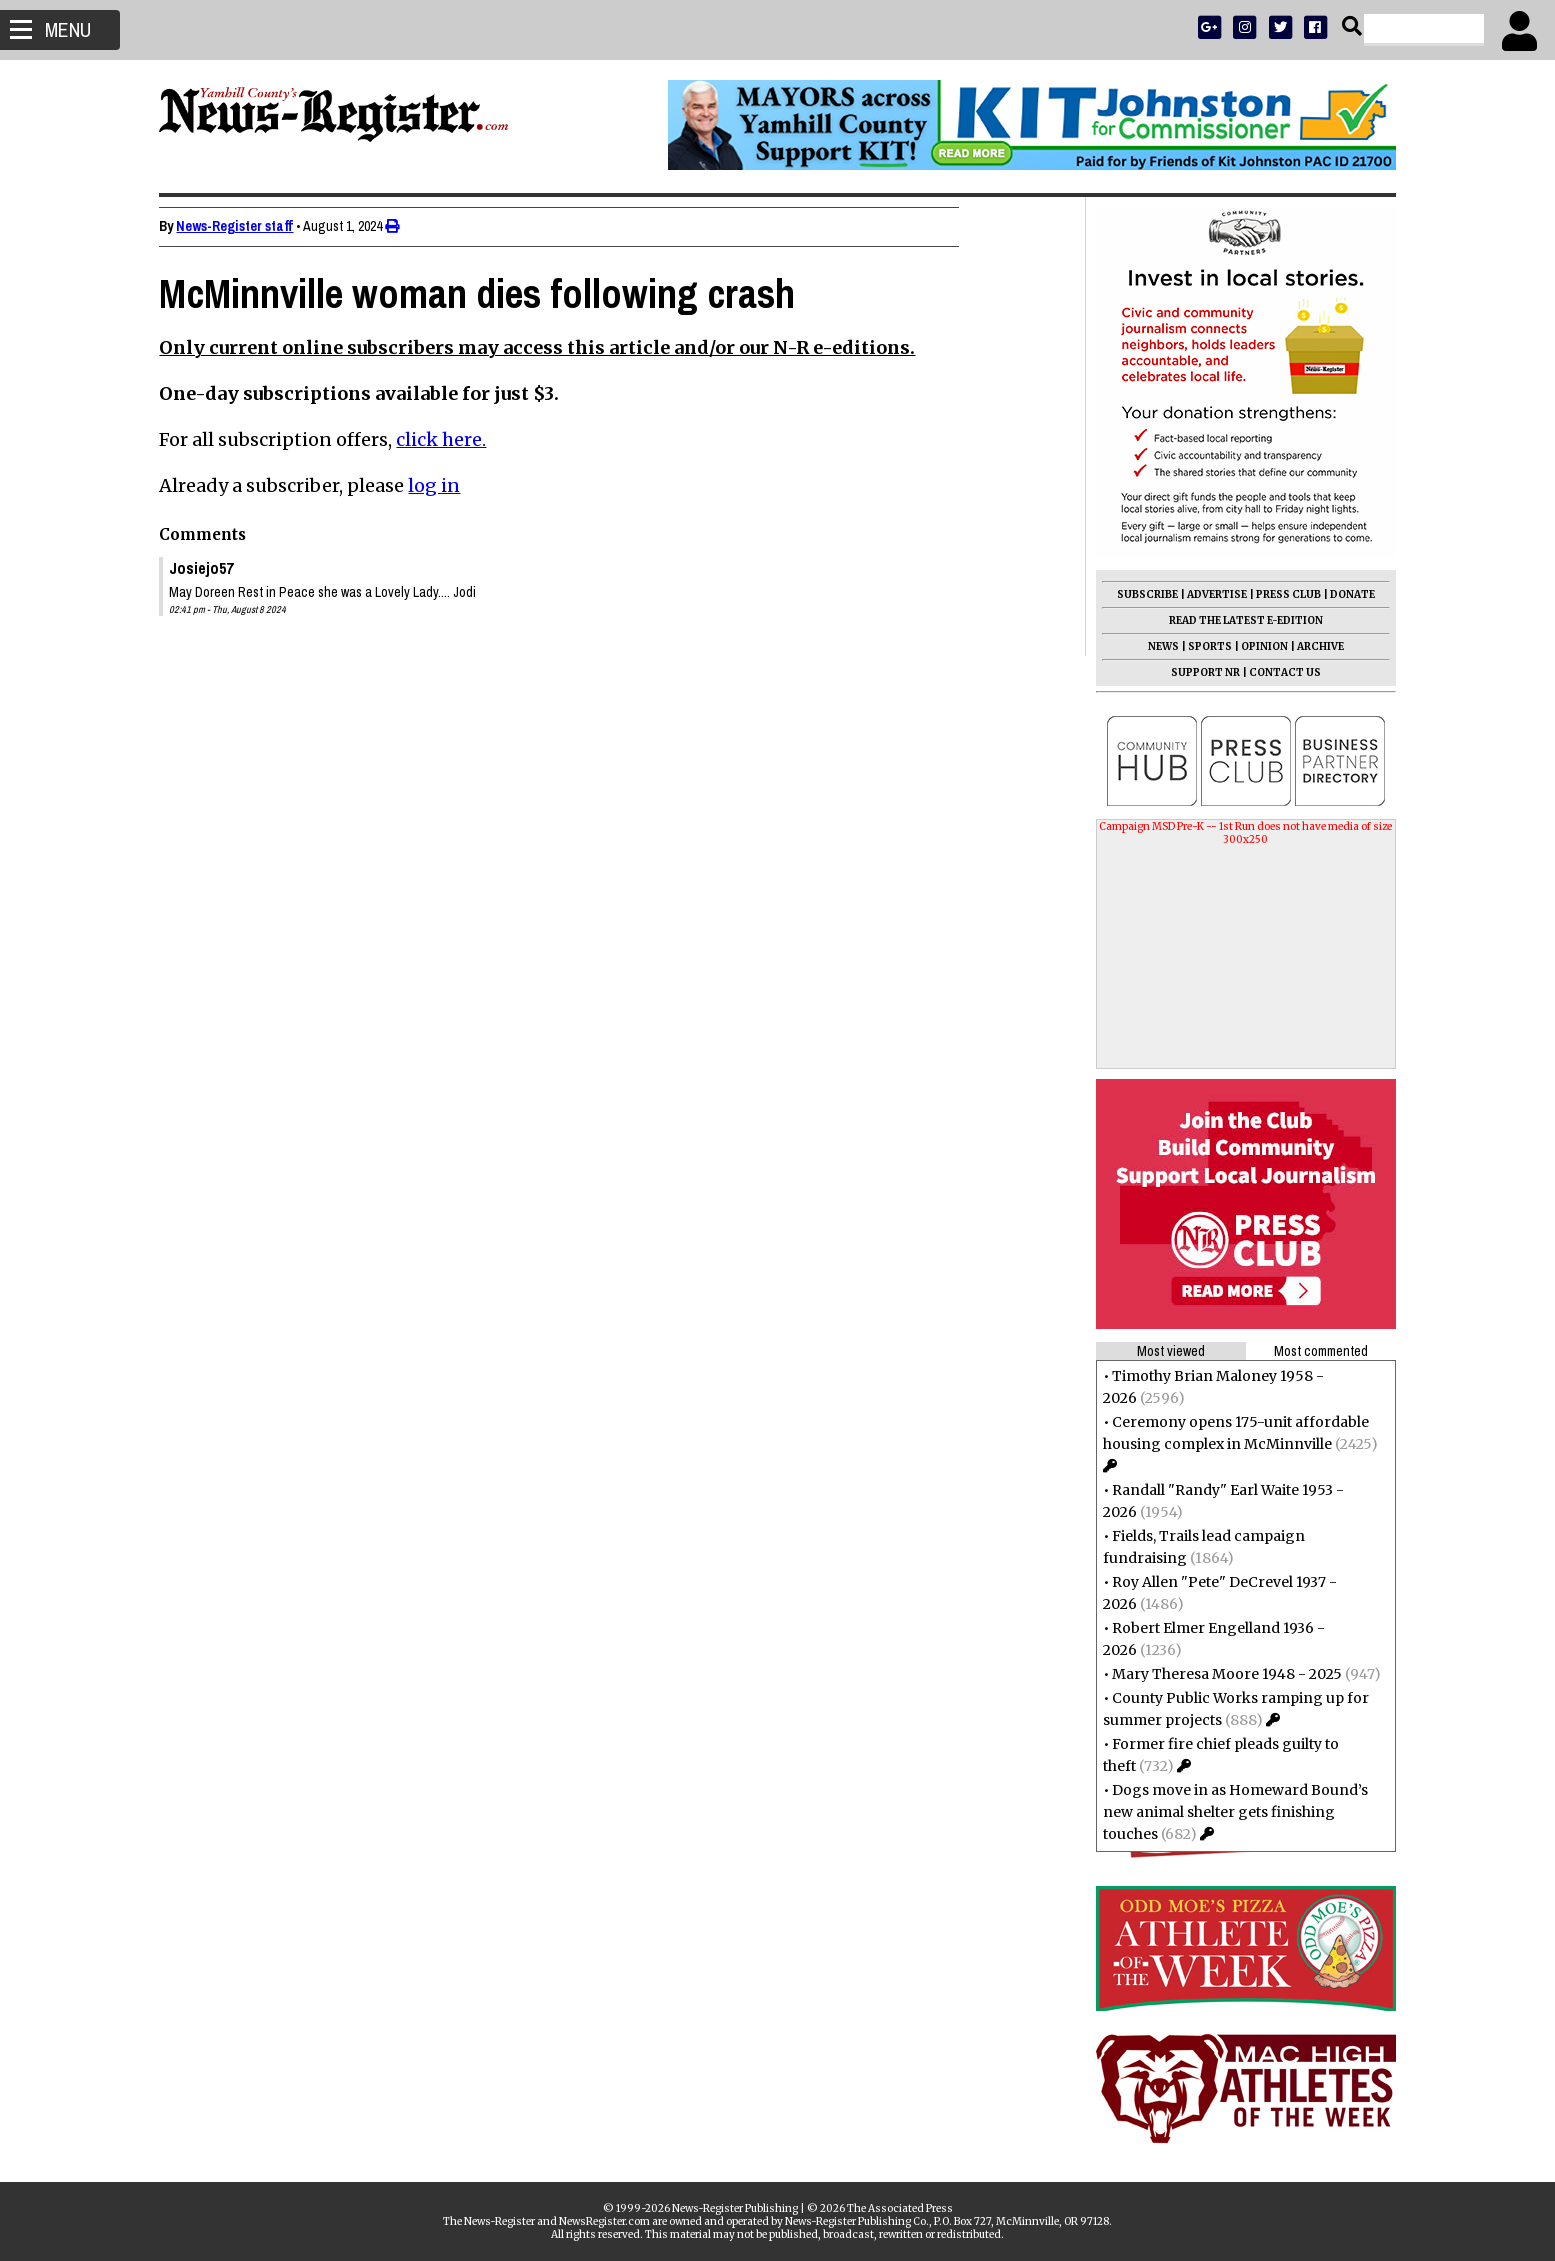  I want to click on SUBSCRIBE, so click(1139, 594).